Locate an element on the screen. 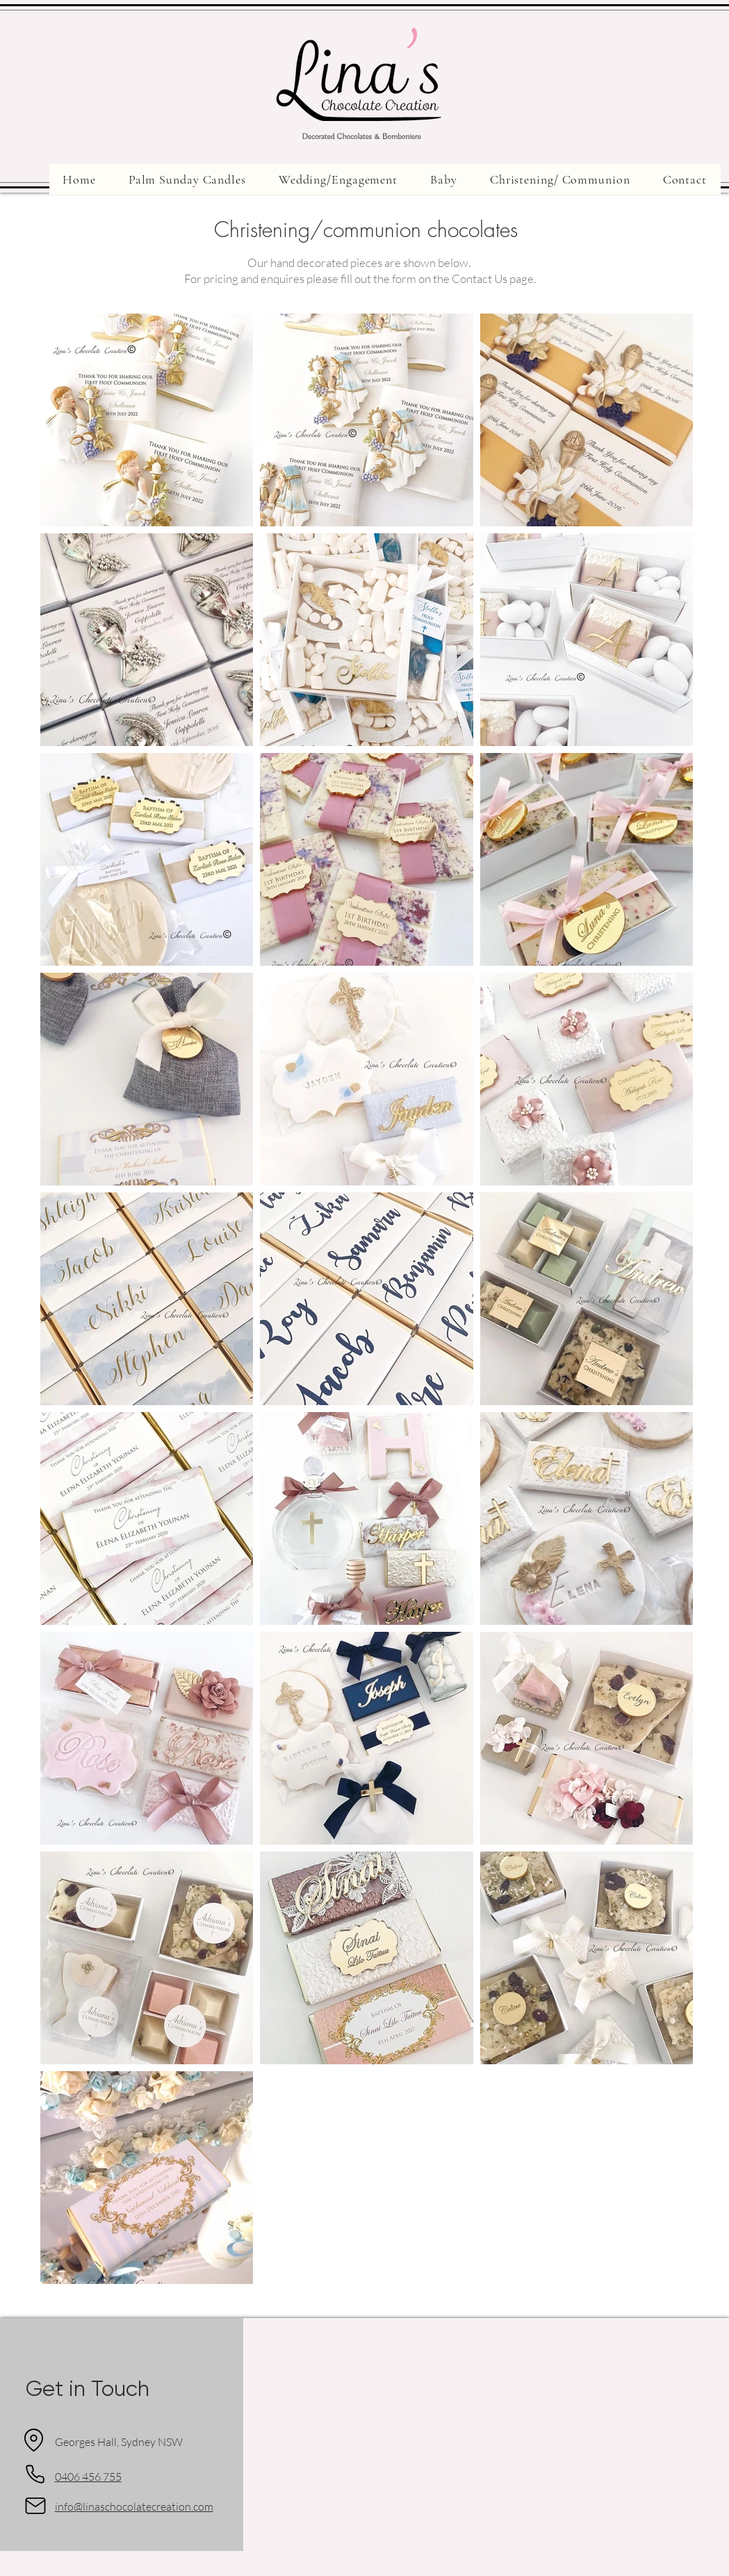  [Location] is located at coordinates (34, 2439).